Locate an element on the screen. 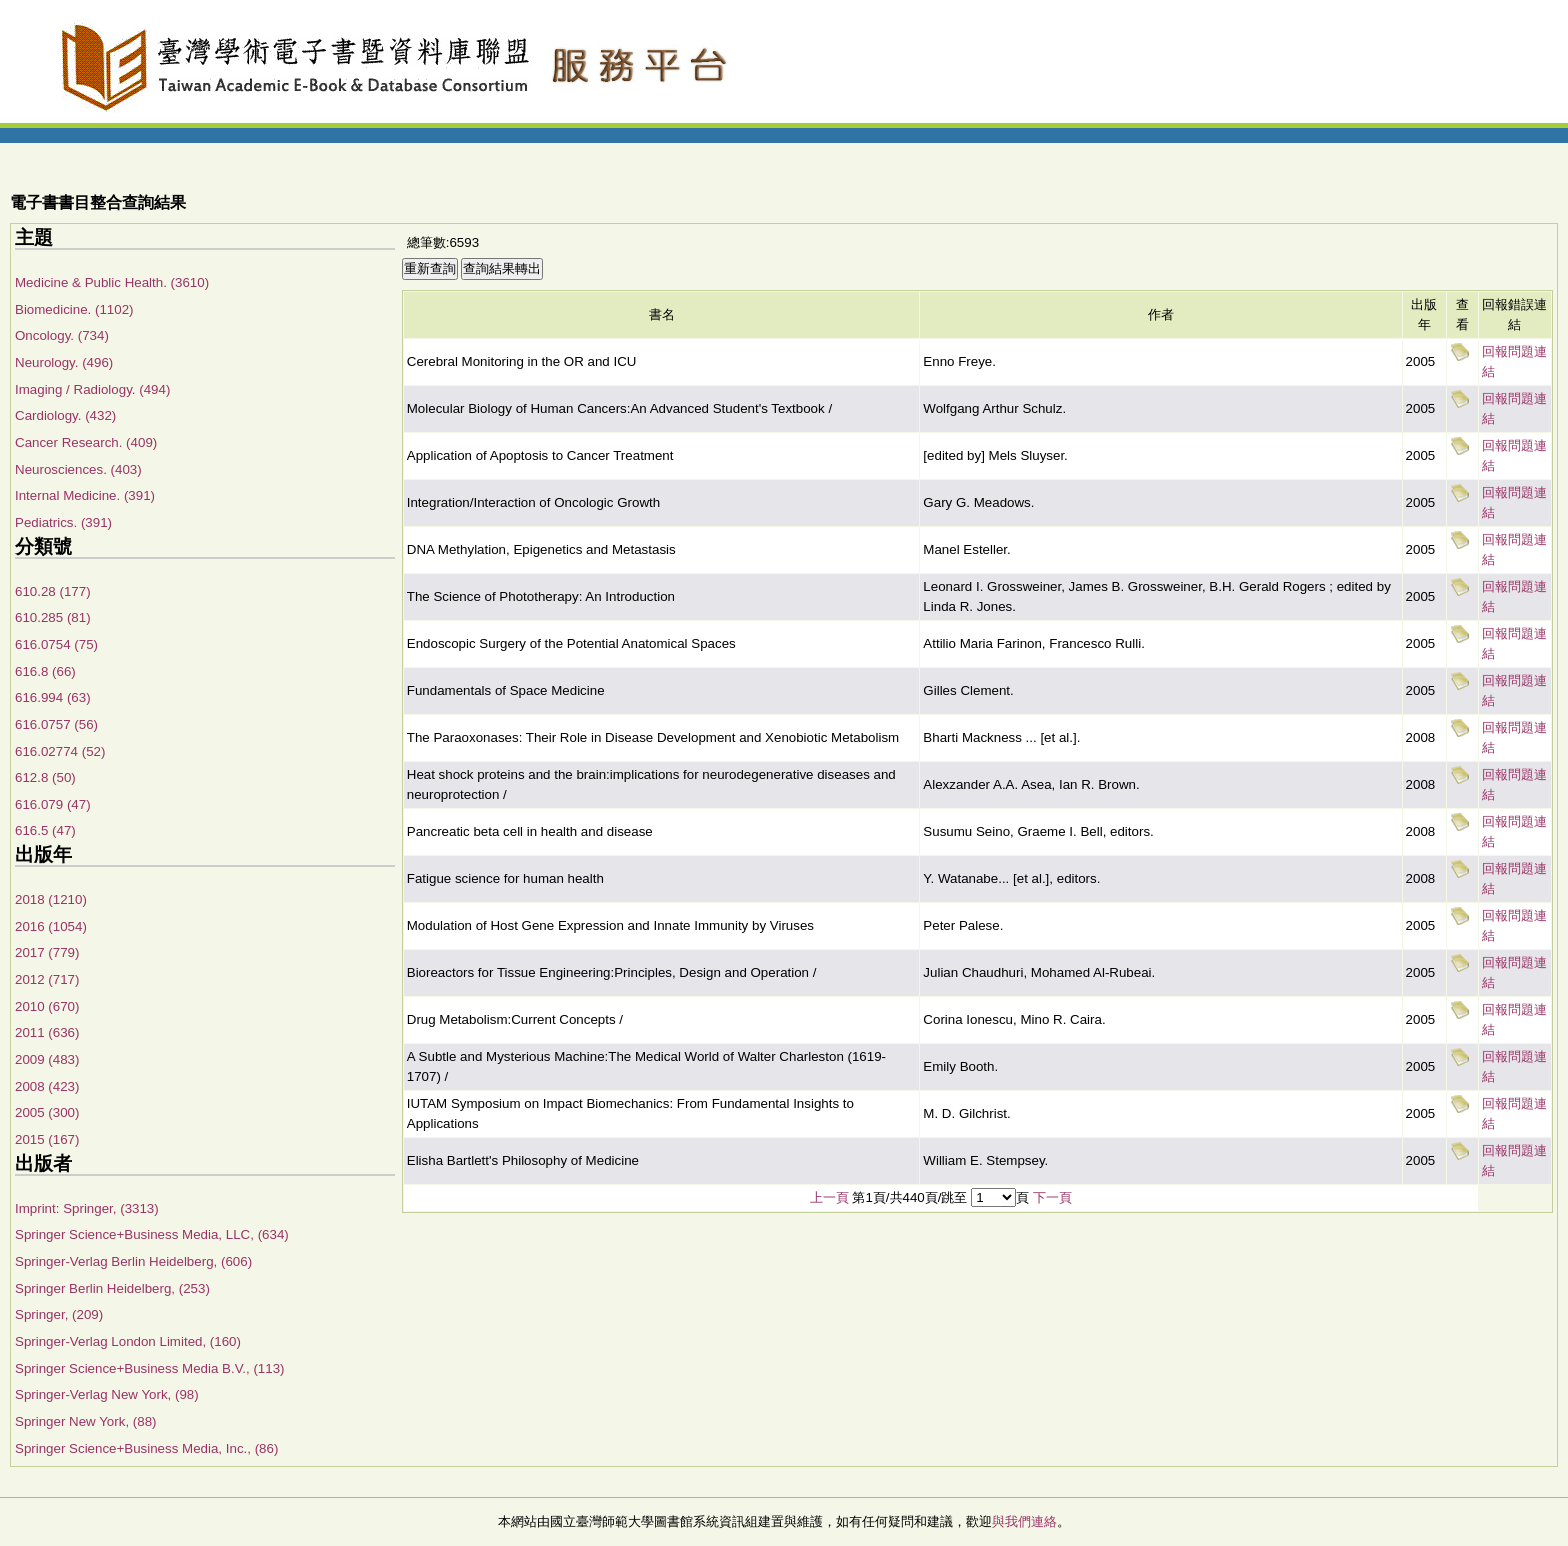 This screenshot has width=1568, height=1546. Internal Medicine. (391) is located at coordinates (85, 495).